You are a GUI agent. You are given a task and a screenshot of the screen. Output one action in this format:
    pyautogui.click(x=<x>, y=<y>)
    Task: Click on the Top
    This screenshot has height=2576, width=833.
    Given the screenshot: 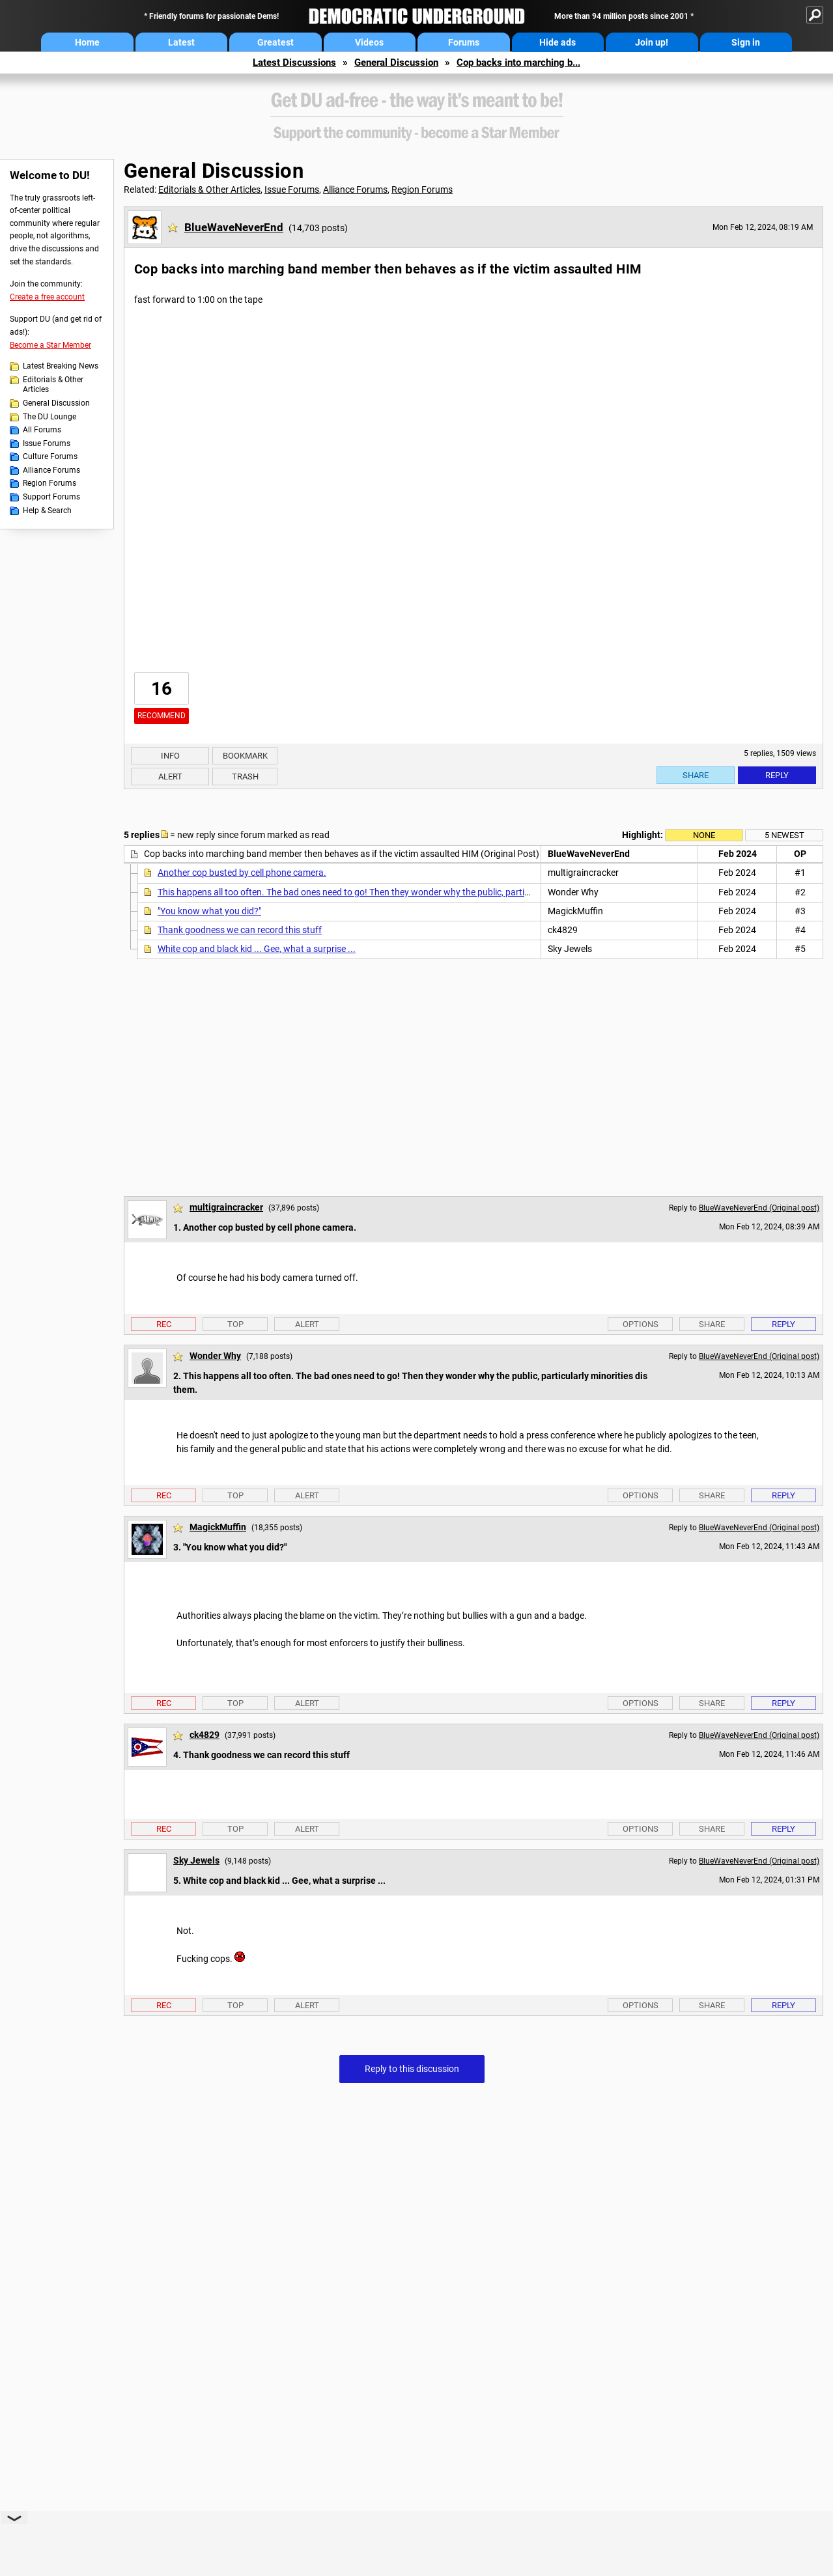 What is the action you would take?
    pyautogui.click(x=235, y=1324)
    